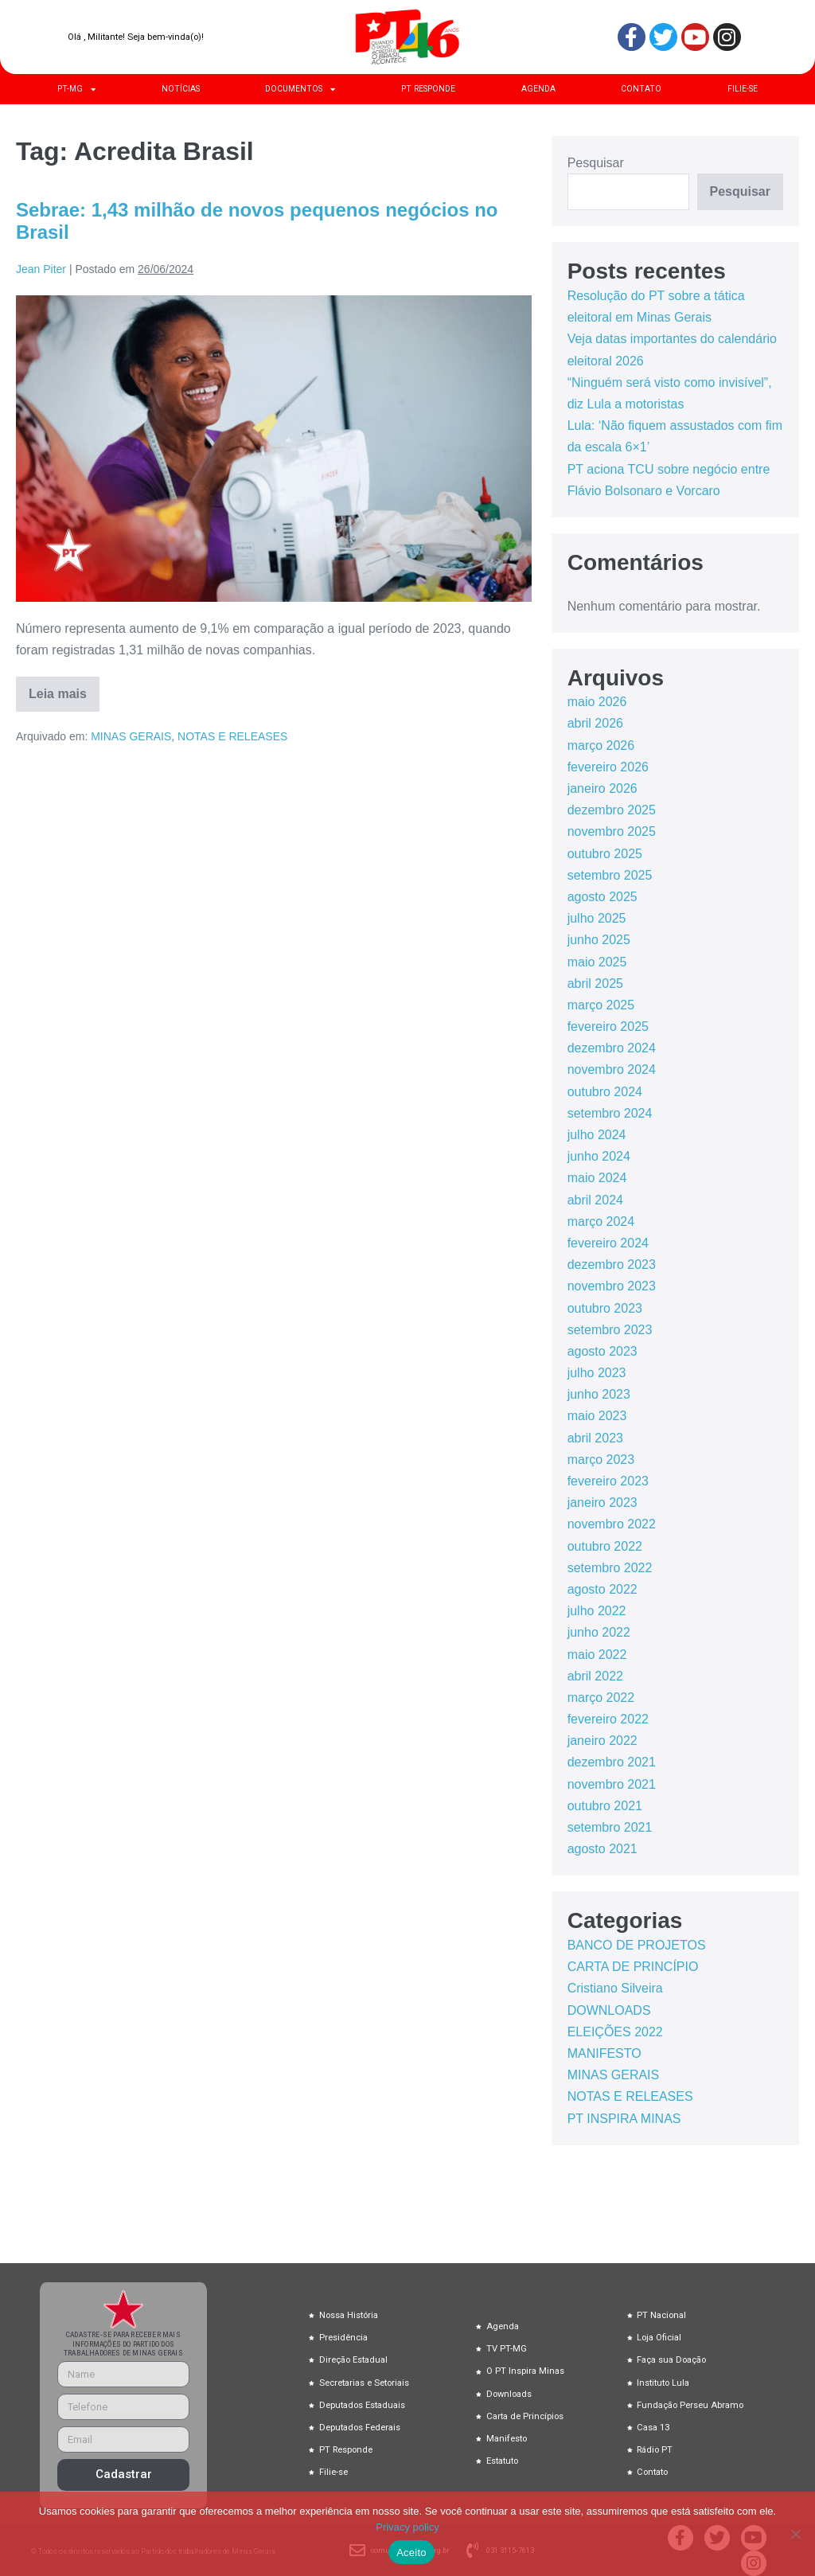  What do you see at coordinates (595, 983) in the screenshot?
I see `abril 2025` at bounding box center [595, 983].